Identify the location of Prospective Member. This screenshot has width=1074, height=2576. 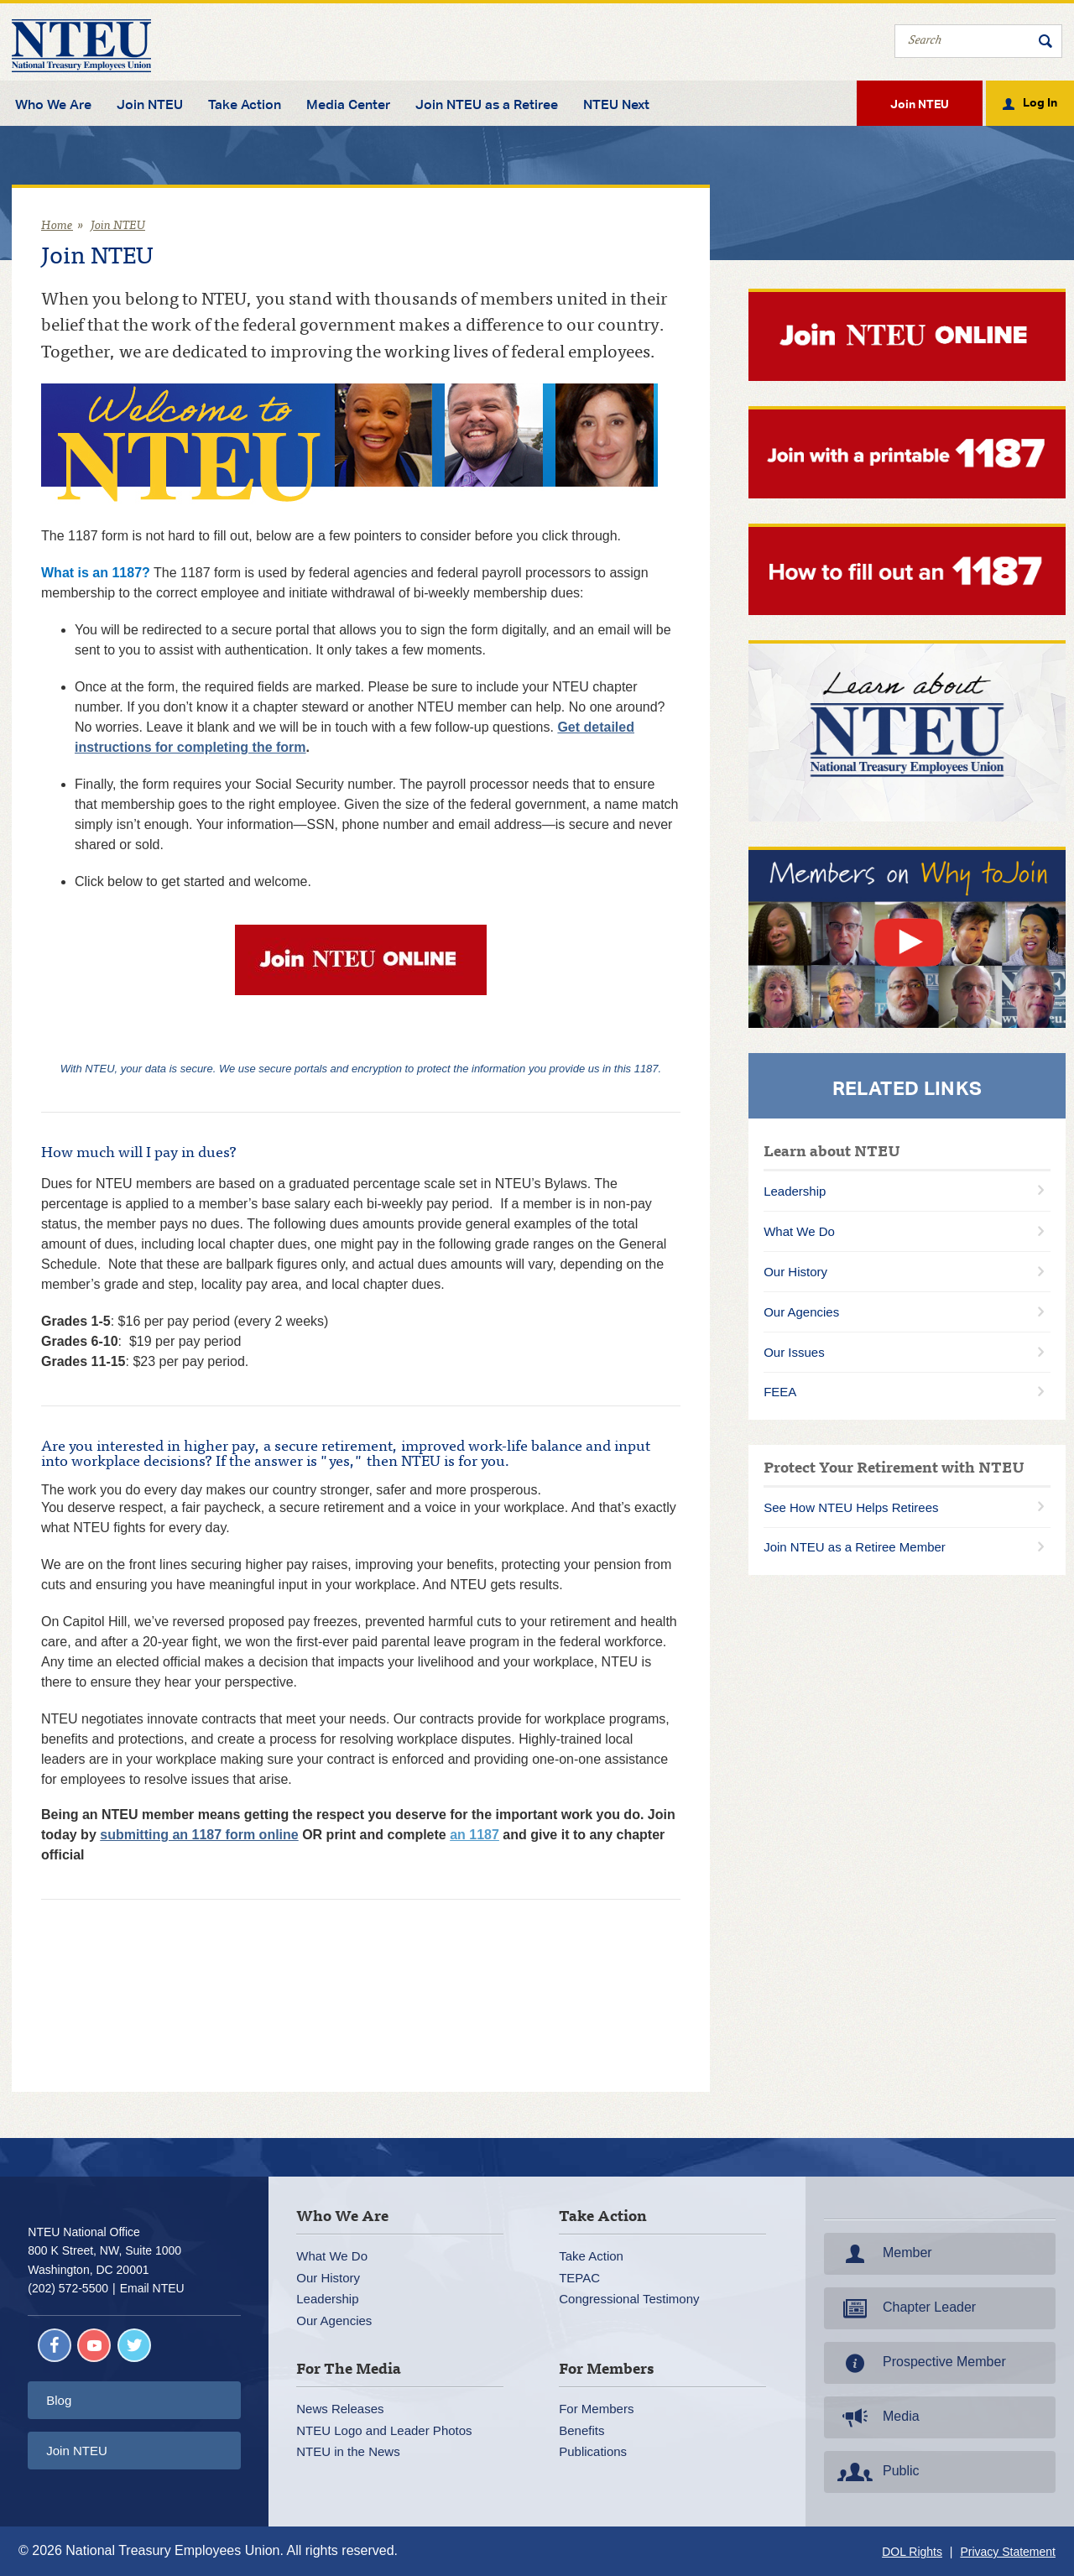
(920, 2363).